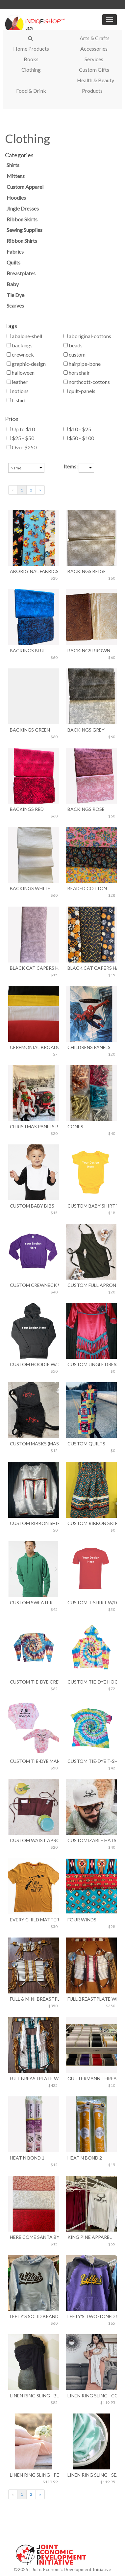  Describe the element at coordinates (34, 1682) in the screenshot. I see `Custom Tie-Dye Crewneck w/Design` at that location.